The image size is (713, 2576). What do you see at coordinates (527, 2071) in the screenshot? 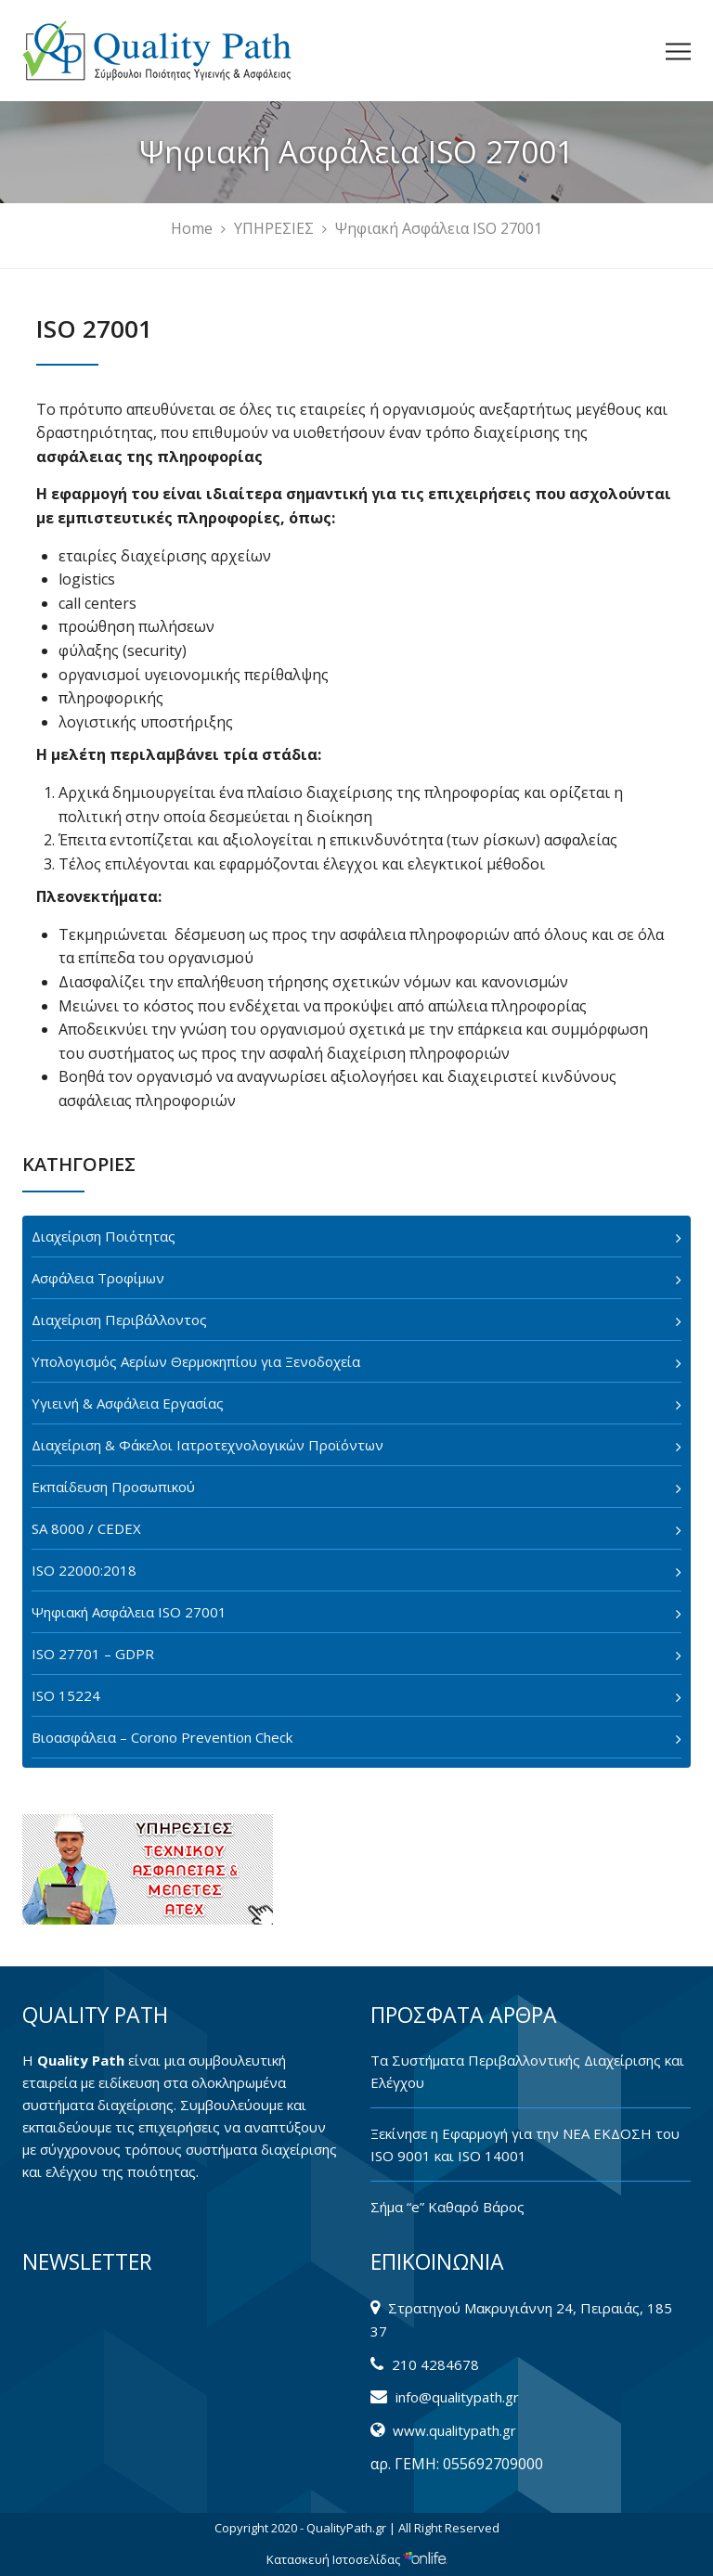
I see `Tα Συστήματα Περιβαλλοντικής Διαχείρισης και Ελέγχου` at bounding box center [527, 2071].